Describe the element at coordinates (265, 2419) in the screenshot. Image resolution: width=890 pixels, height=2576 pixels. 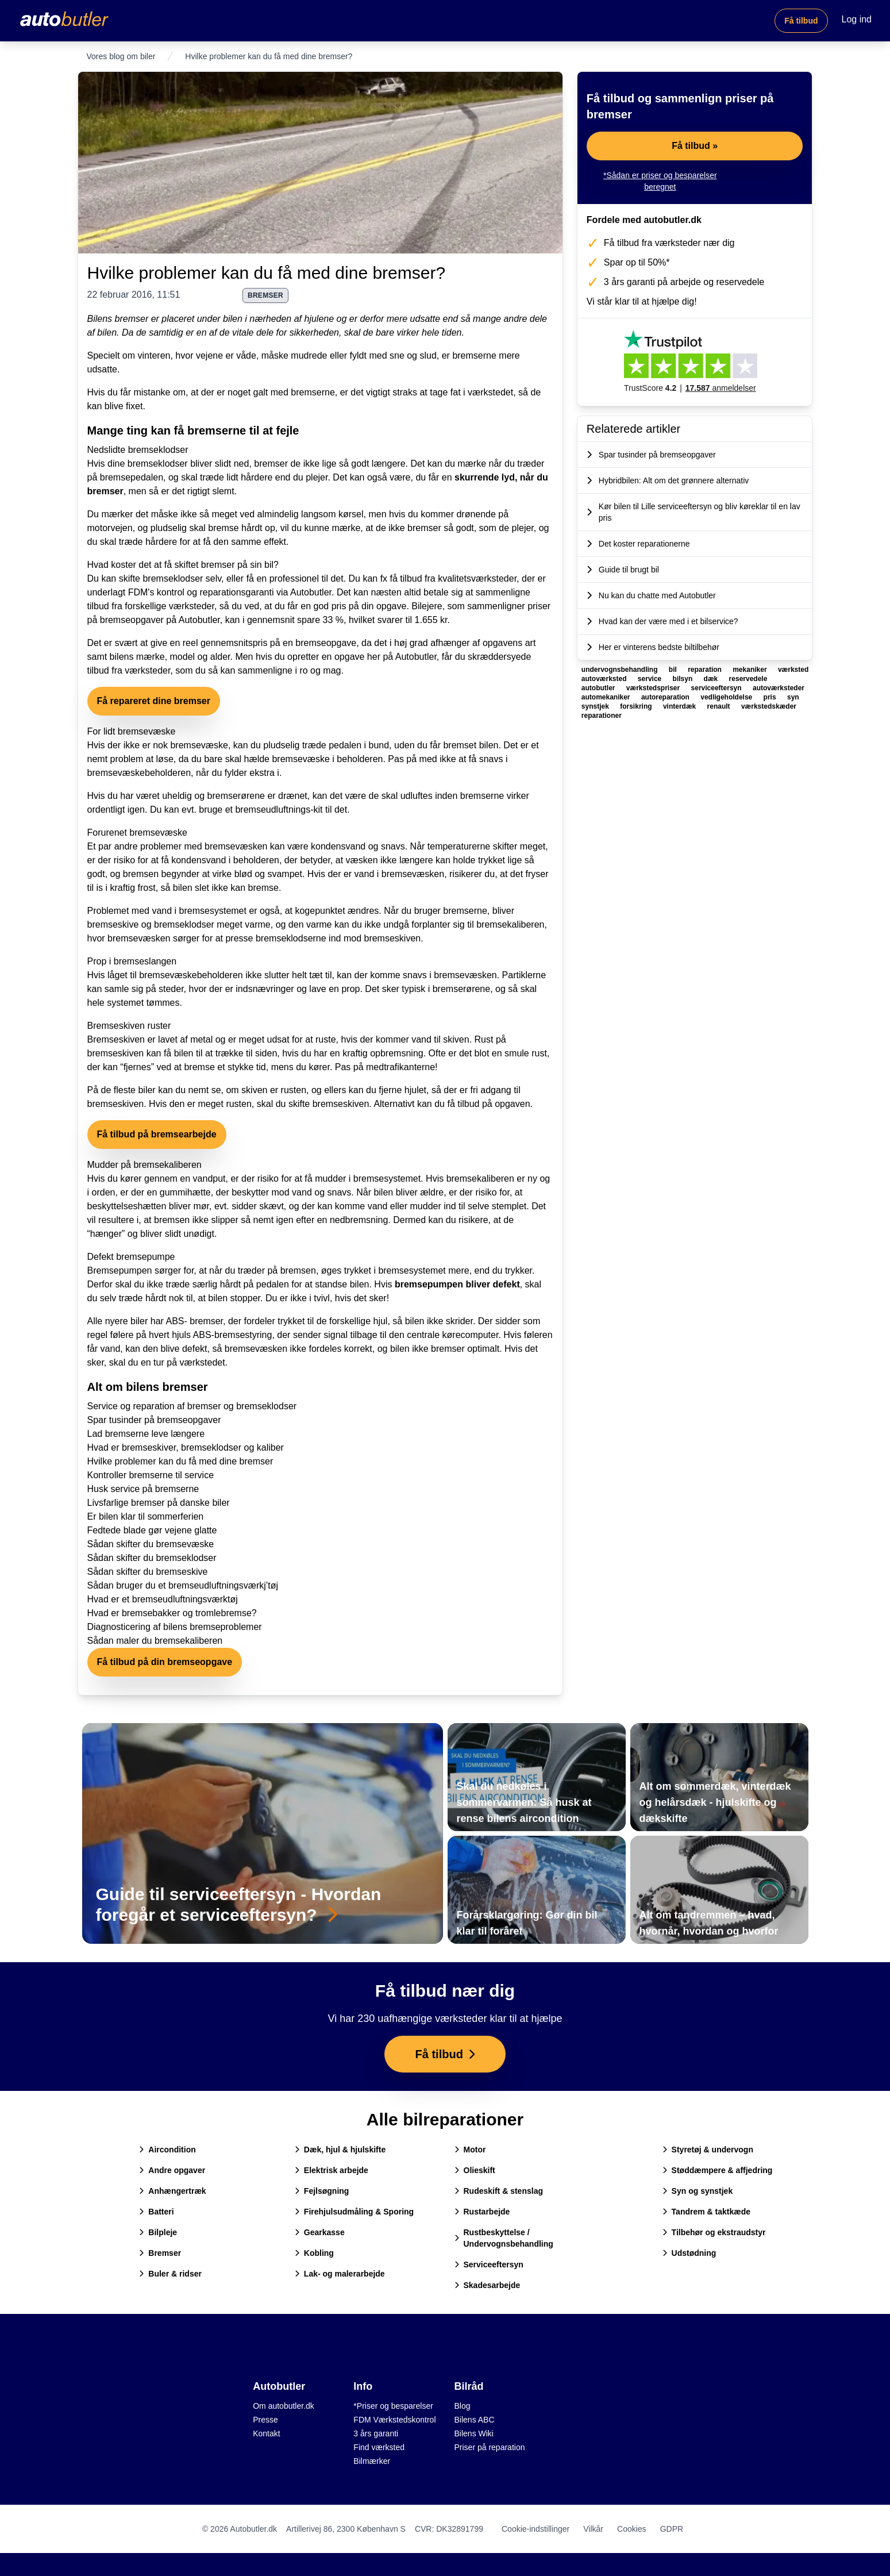
I see `Presse` at that location.